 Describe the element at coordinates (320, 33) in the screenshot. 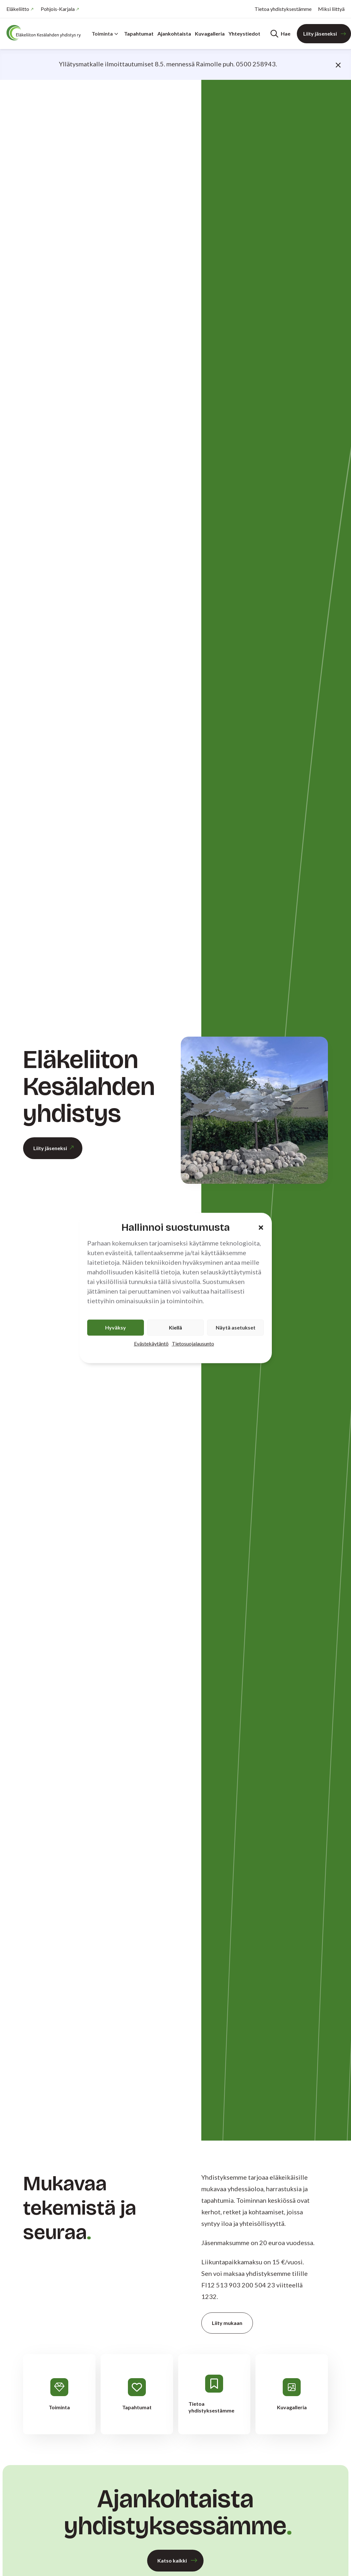

I see `Liity jäseneksi` at that location.